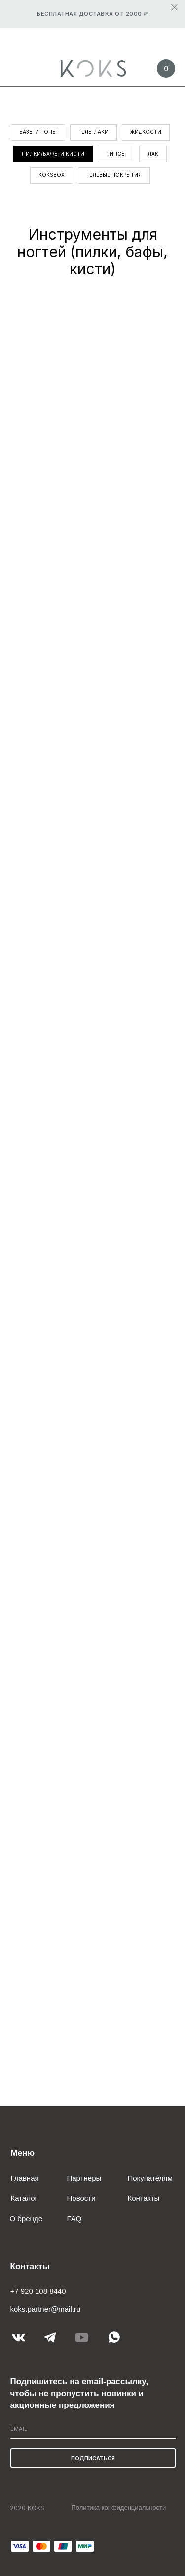  I want to click on +7 920 108 8440, so click(38, 2291).